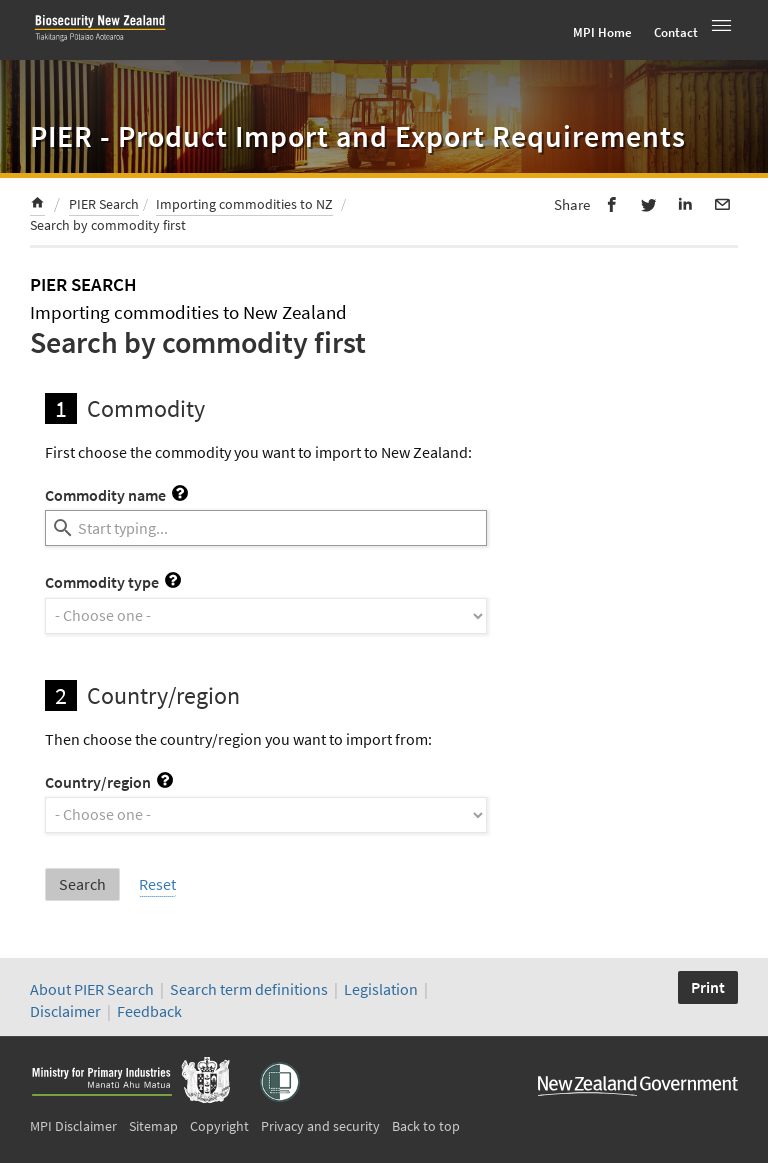 The image size is (768, 1163). I want to click on PIER Search, so click(104, 204).